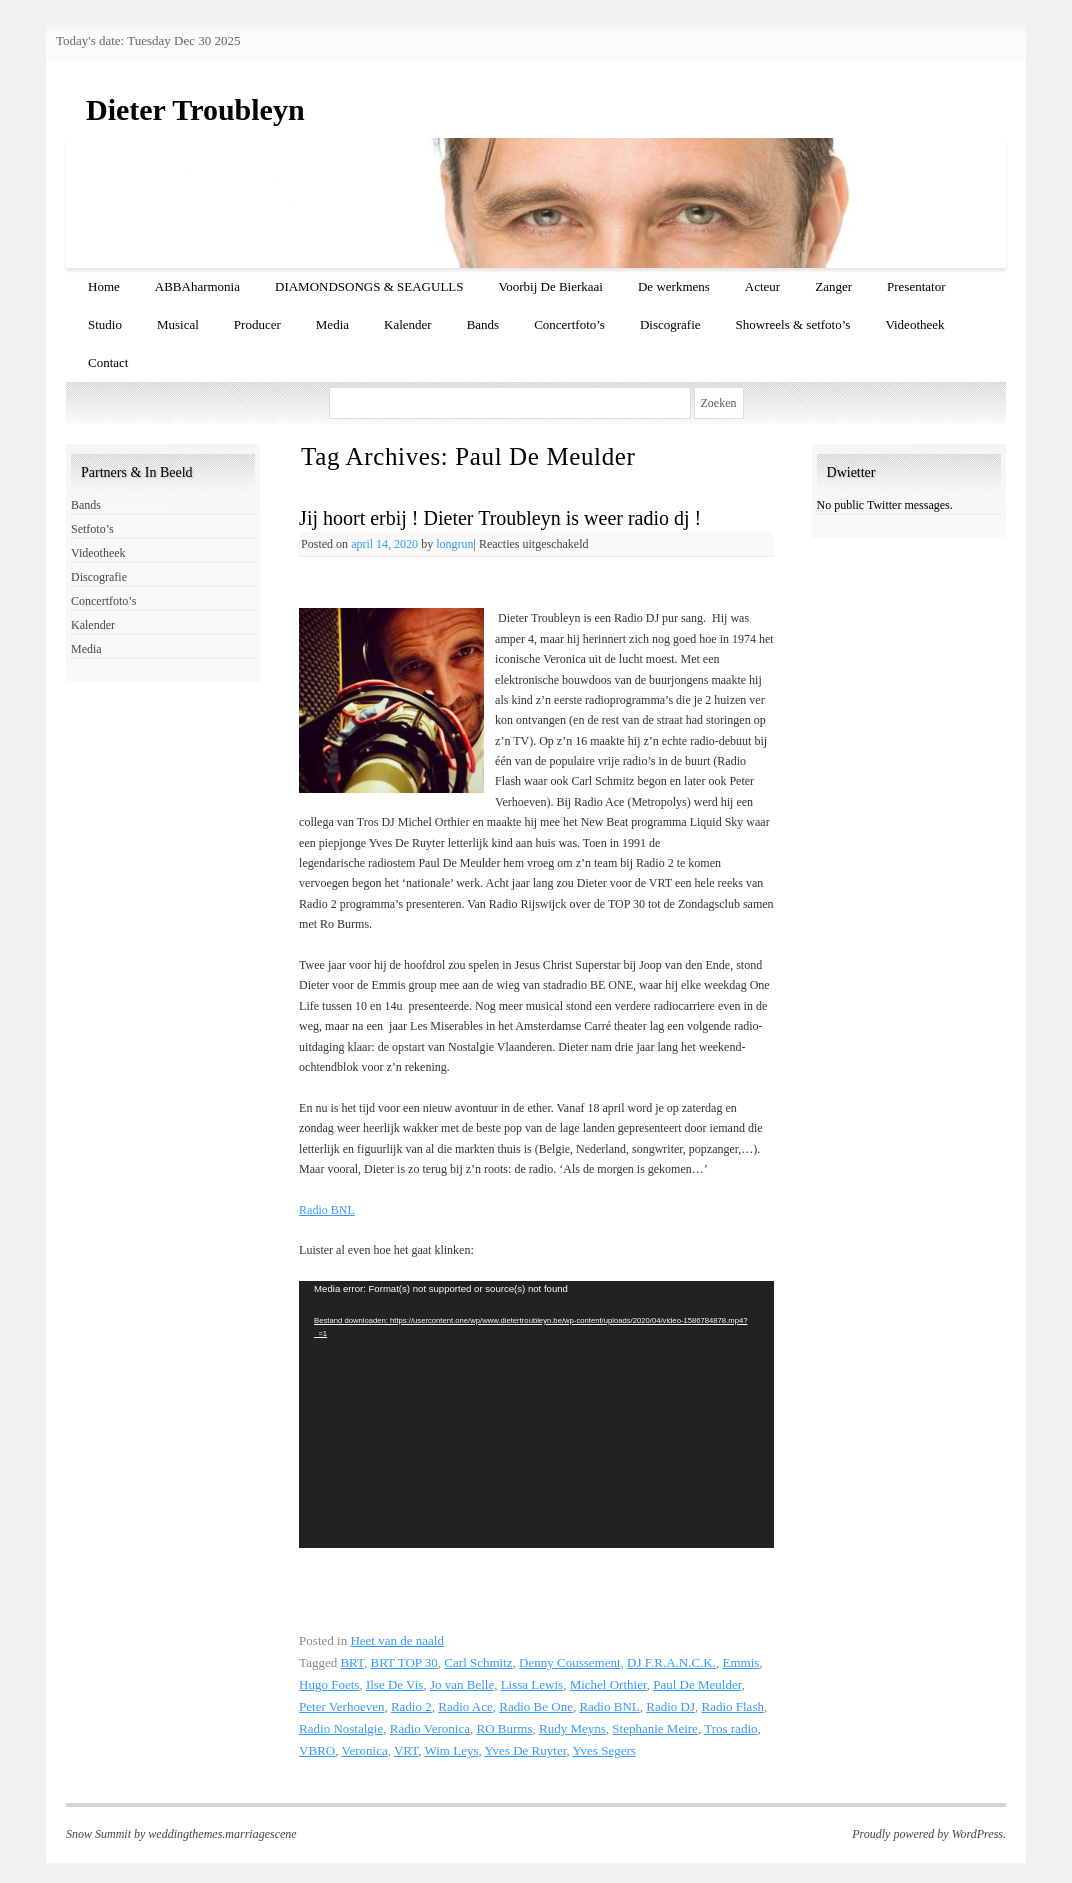 The height and width of the screenshot is (1883, 1072). Describe the element at coordinates (104, 286) in the screenshot. I see `Home` at that location.